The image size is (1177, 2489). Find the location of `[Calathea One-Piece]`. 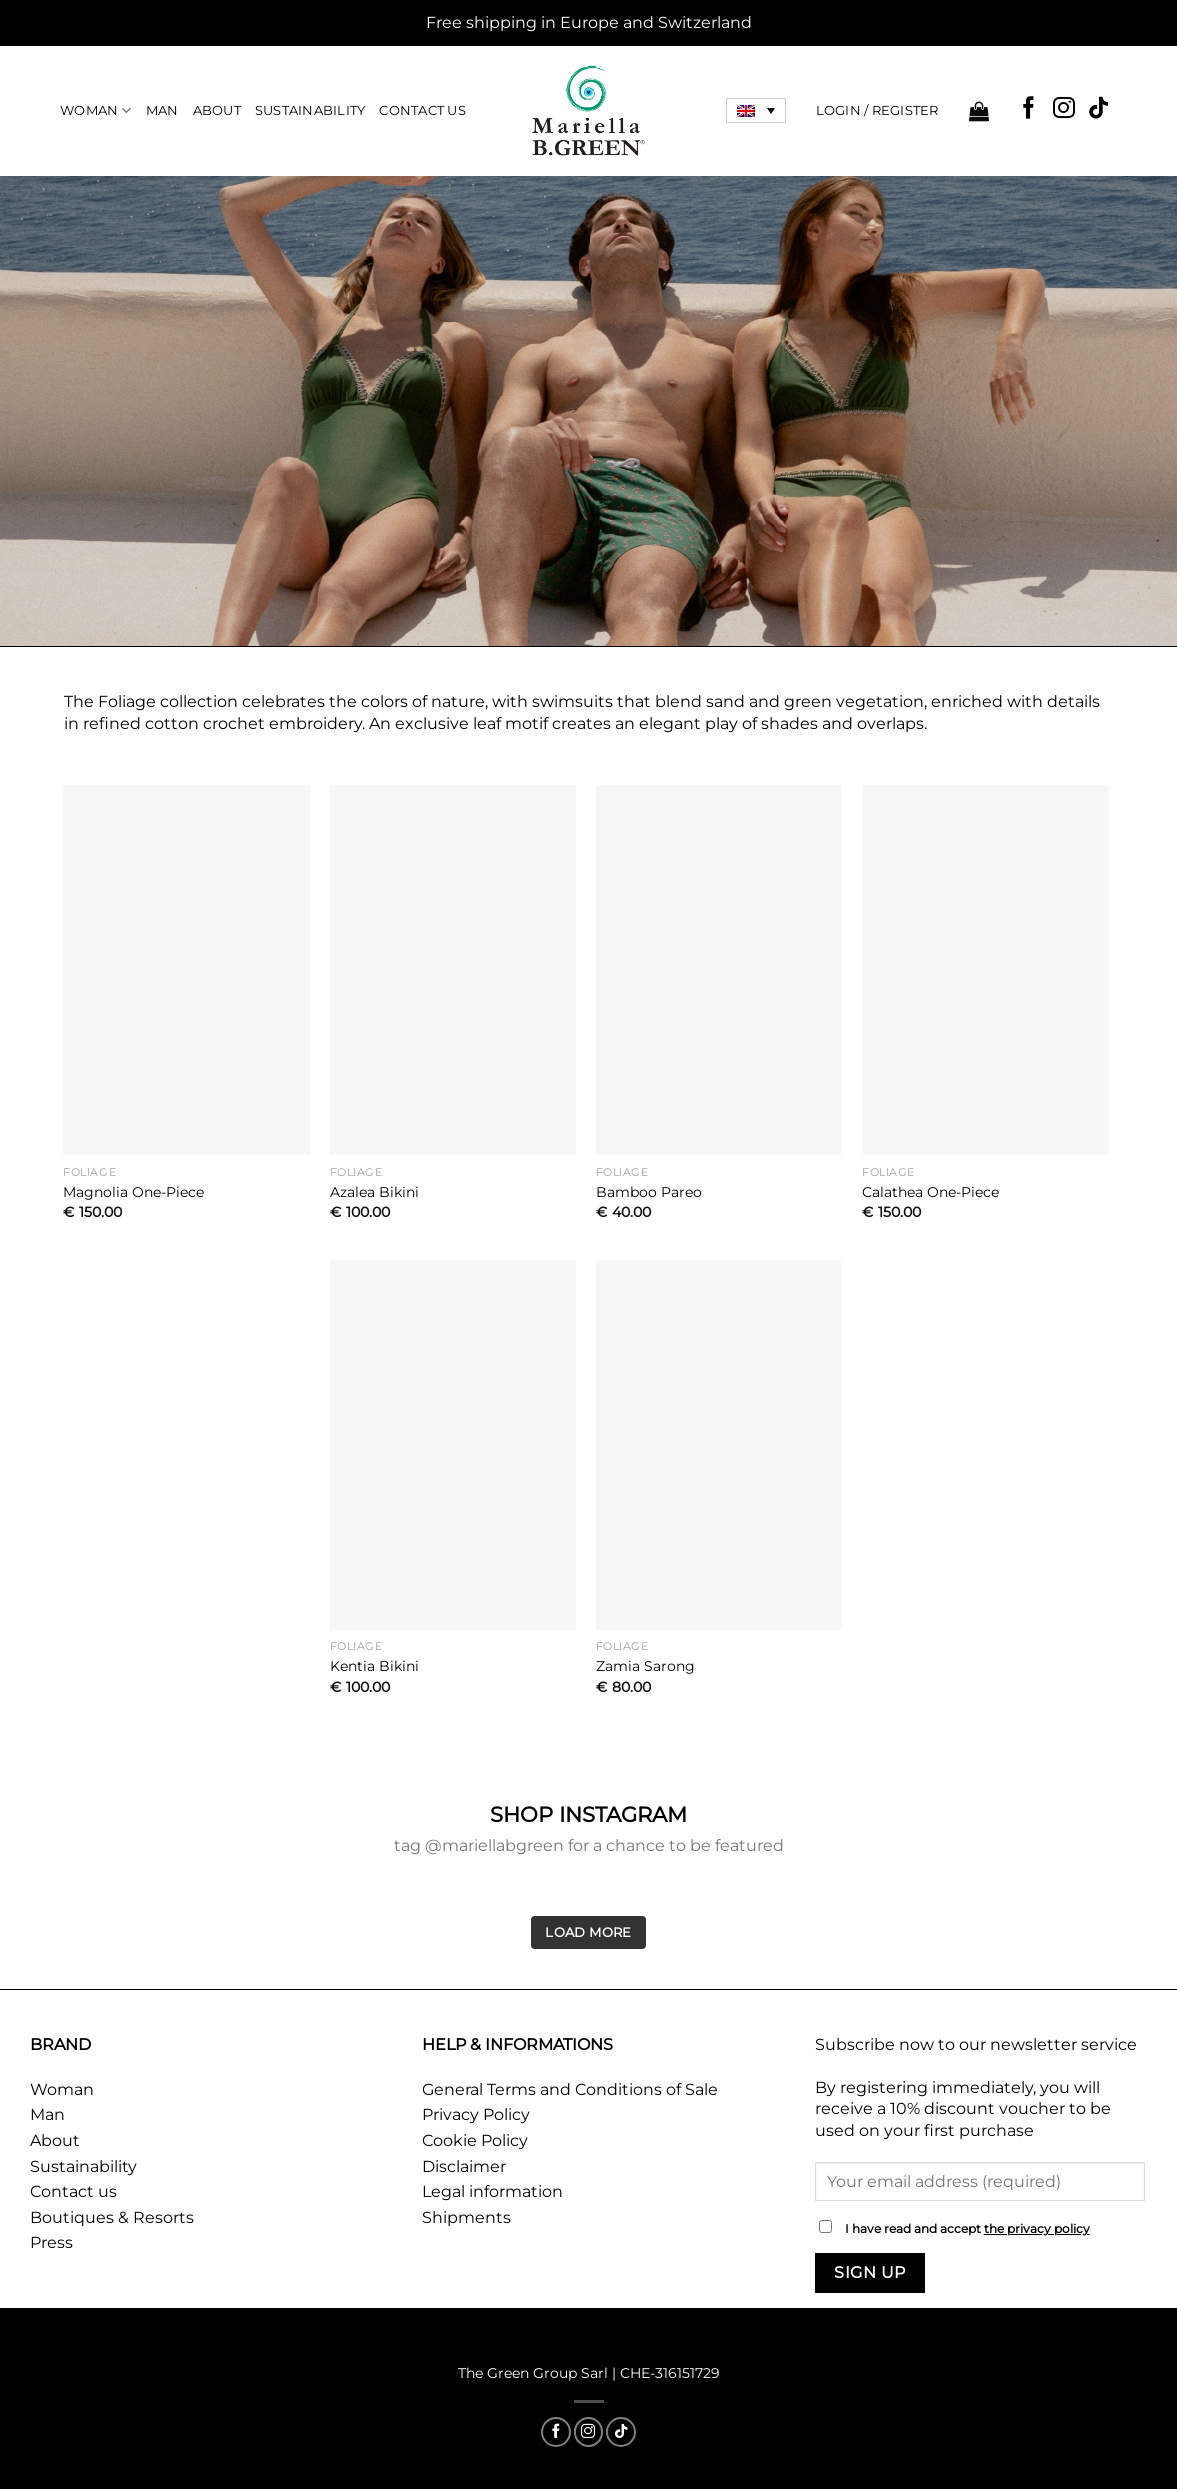

[Calathea One-Piece] is located at coordinates (985, 970).